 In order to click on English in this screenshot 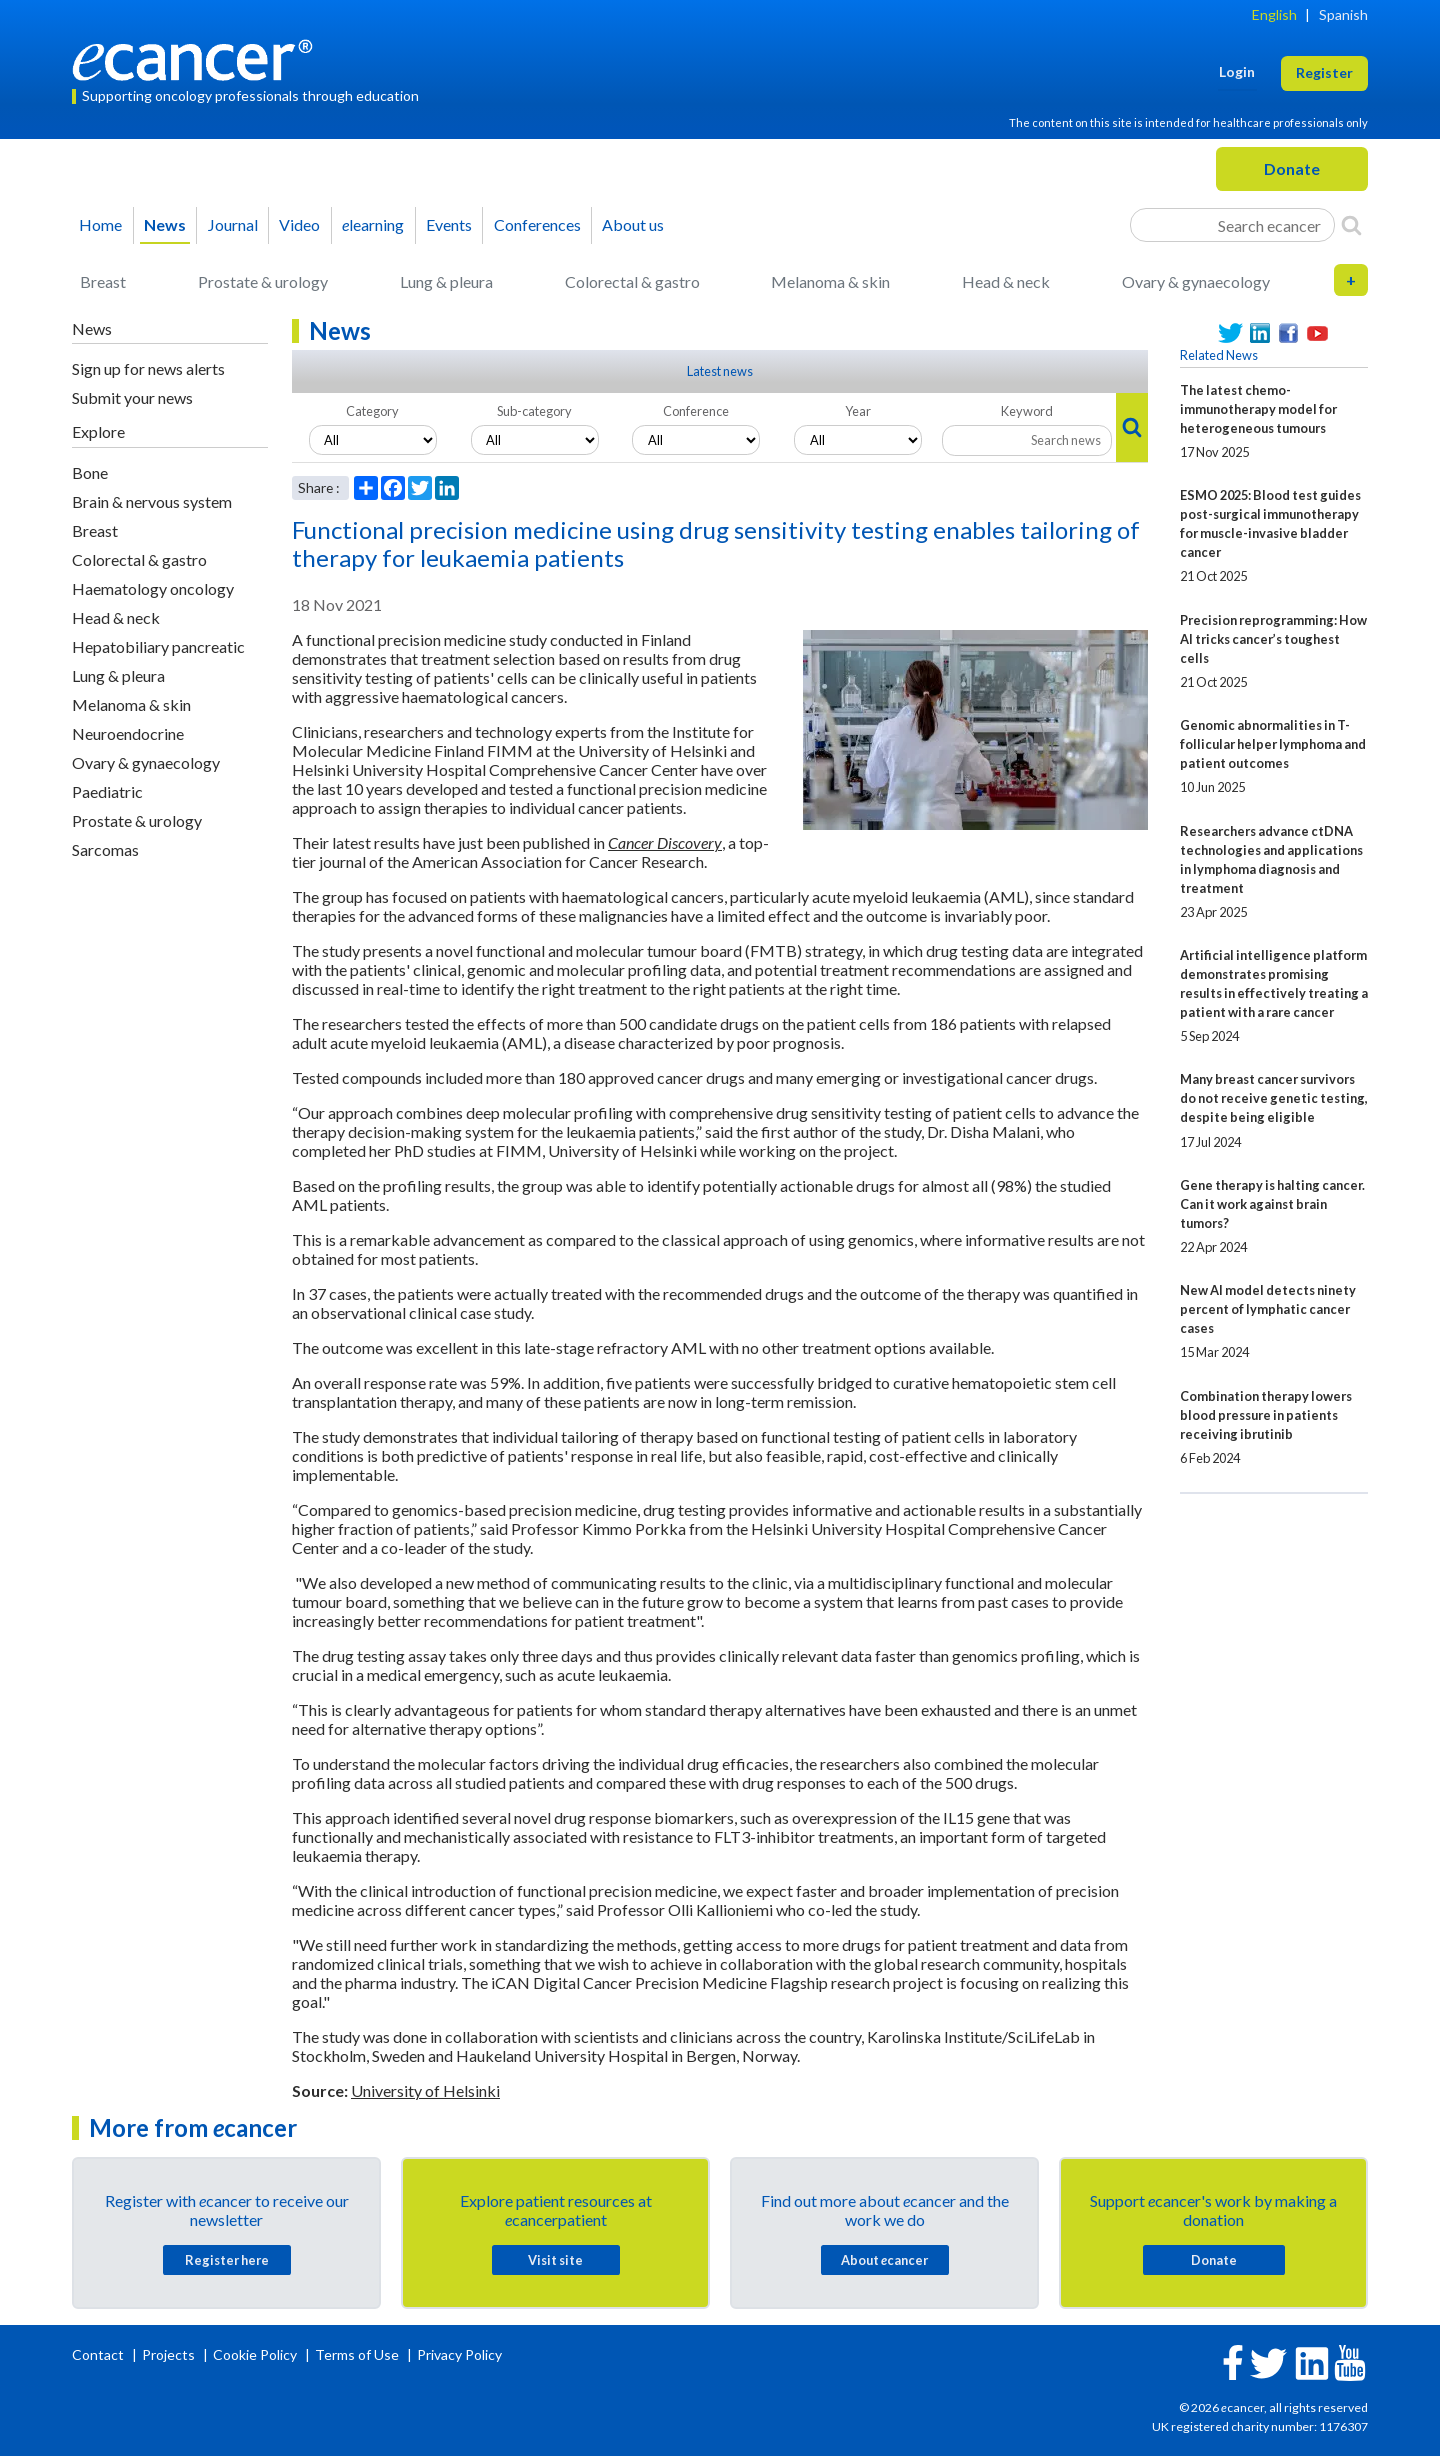, I will do `click(1274, 14)`.